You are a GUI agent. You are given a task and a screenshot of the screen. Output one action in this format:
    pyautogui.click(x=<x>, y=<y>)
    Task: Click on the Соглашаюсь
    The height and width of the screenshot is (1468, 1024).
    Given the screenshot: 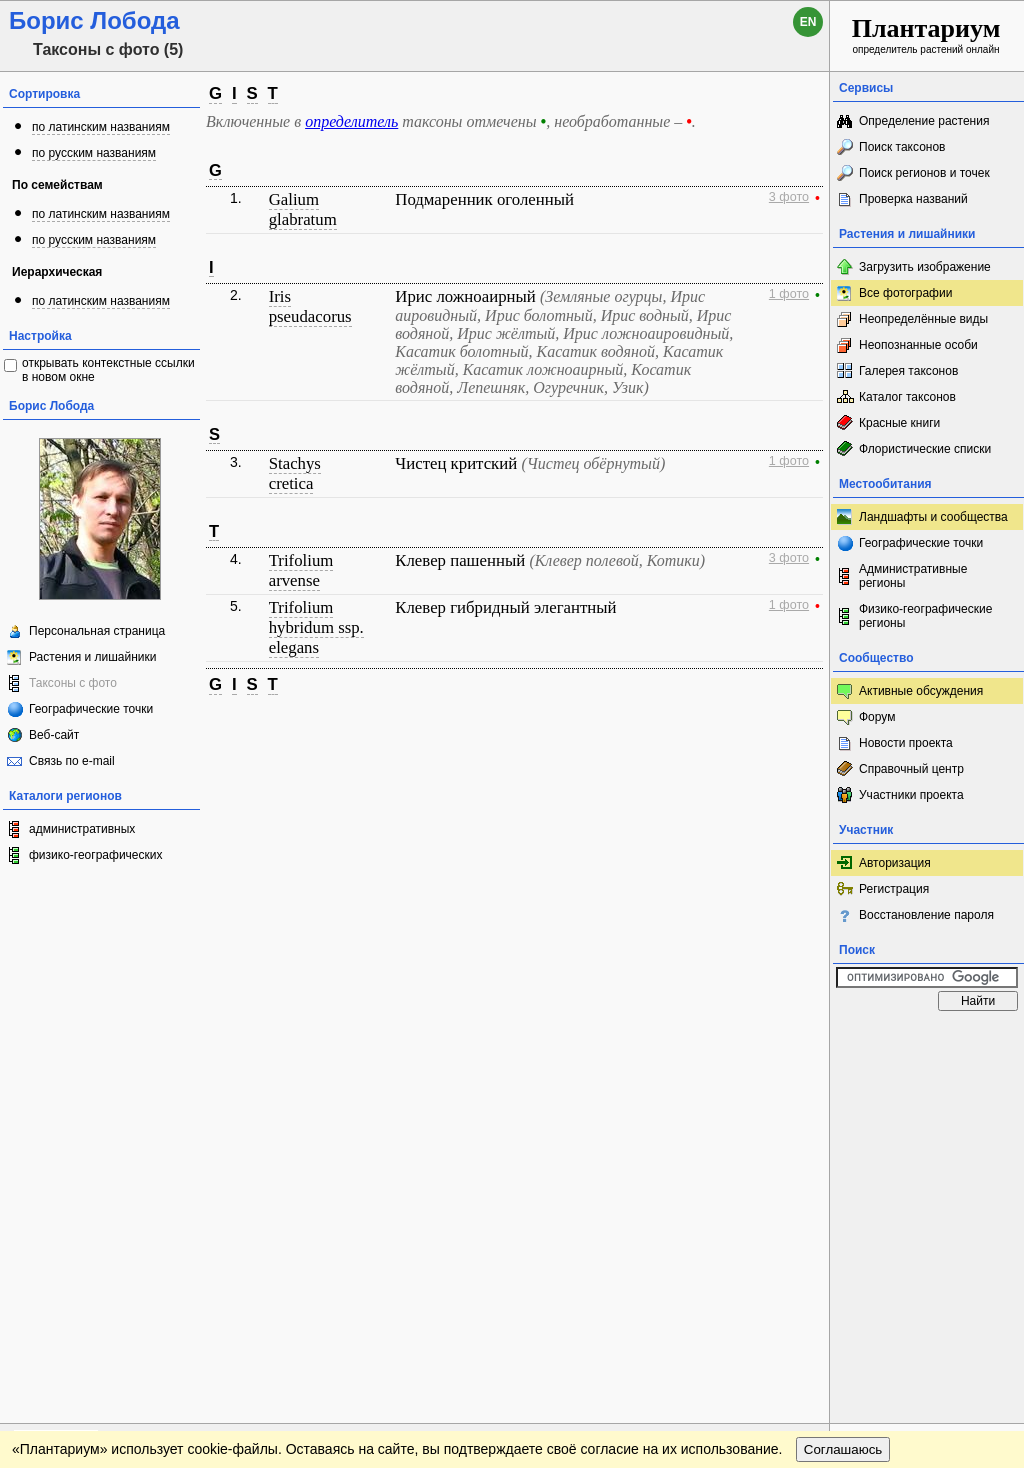 What is the action you would take?
    pyautogui.click(x=843, y=1080)
    